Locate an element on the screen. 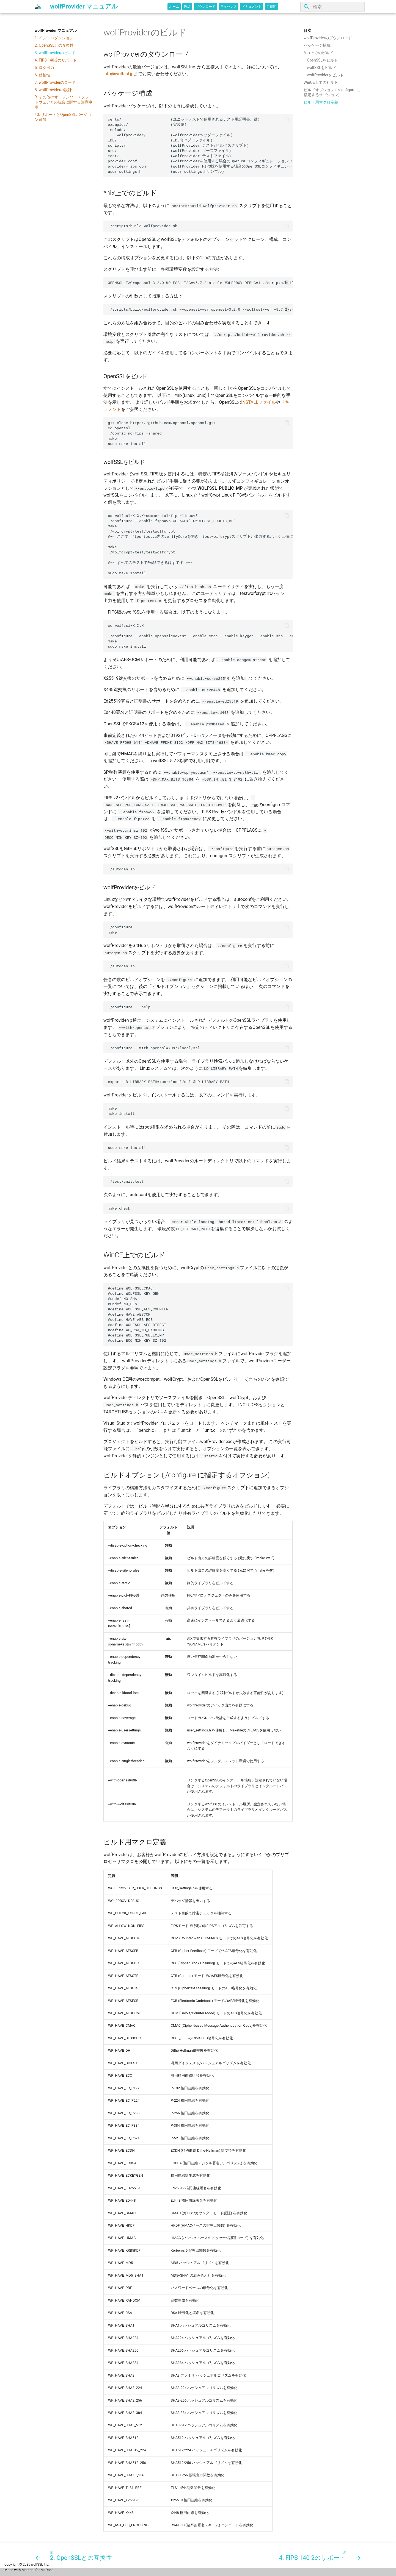 This screenshot has width=396, height=2576. ダウンロード is located at coordinates (205, 7).